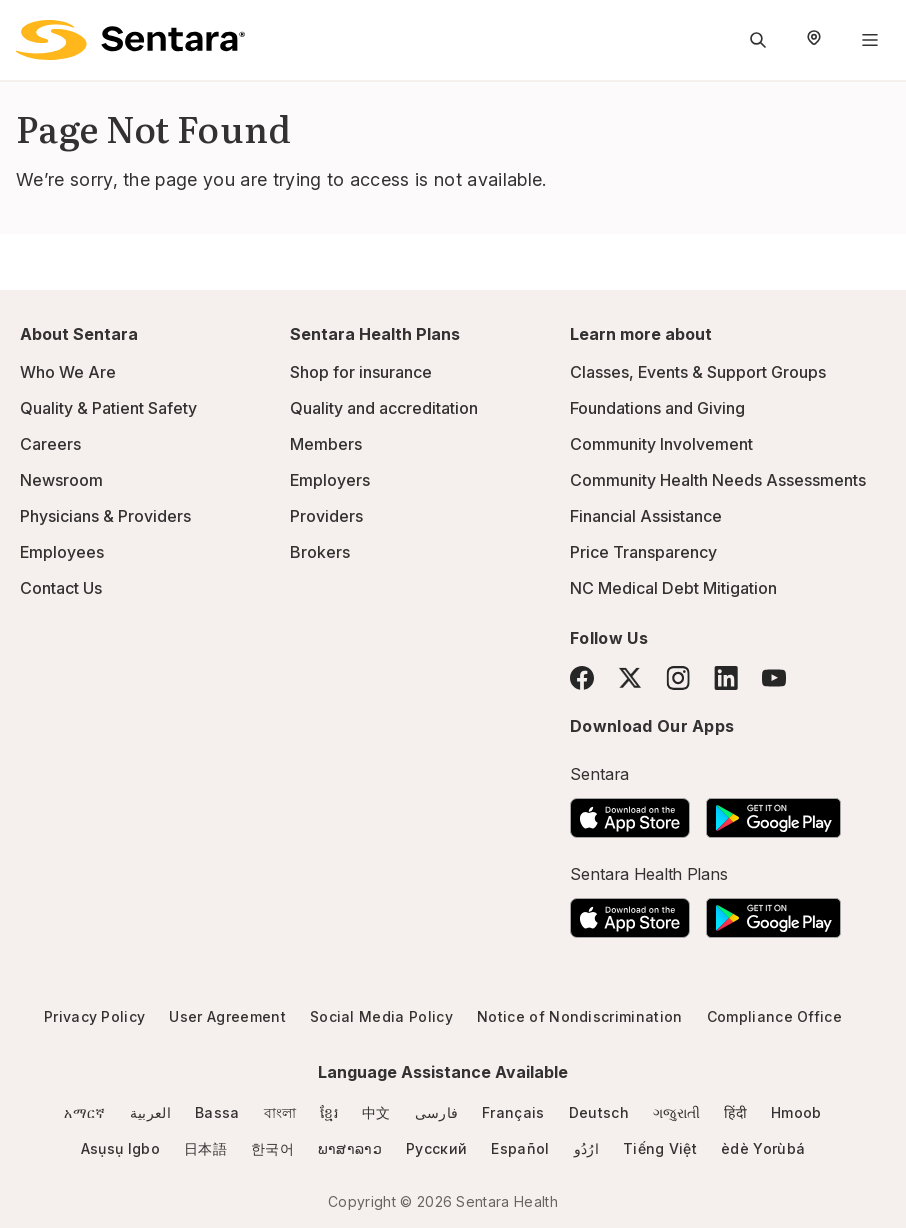 Image resolution: width=906 pixels, height=1228 pixels. I want to click on èdè Yorùbá, so click(763, 1148).